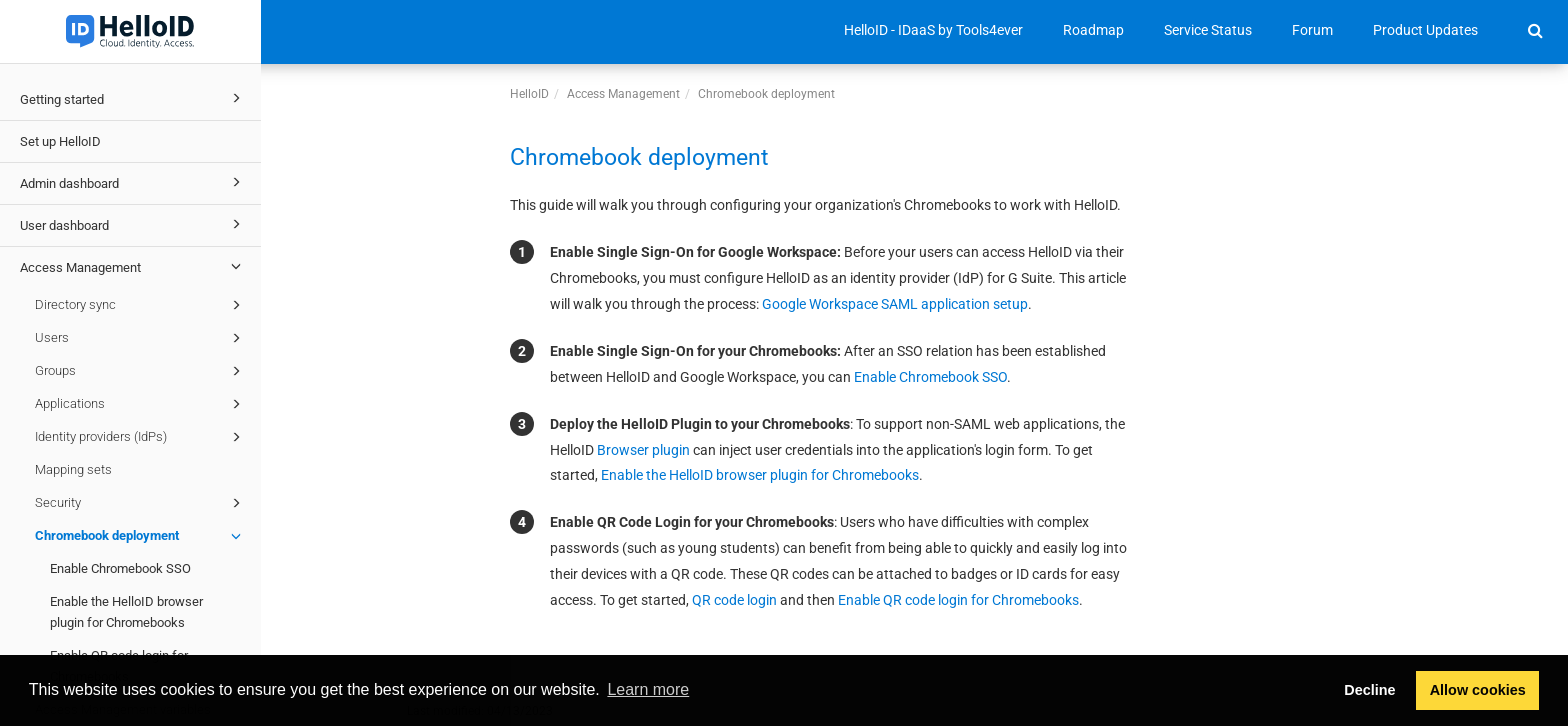  Describe the element at coordinates (141, 404) in the screenshot. I see `Applications` at that location.